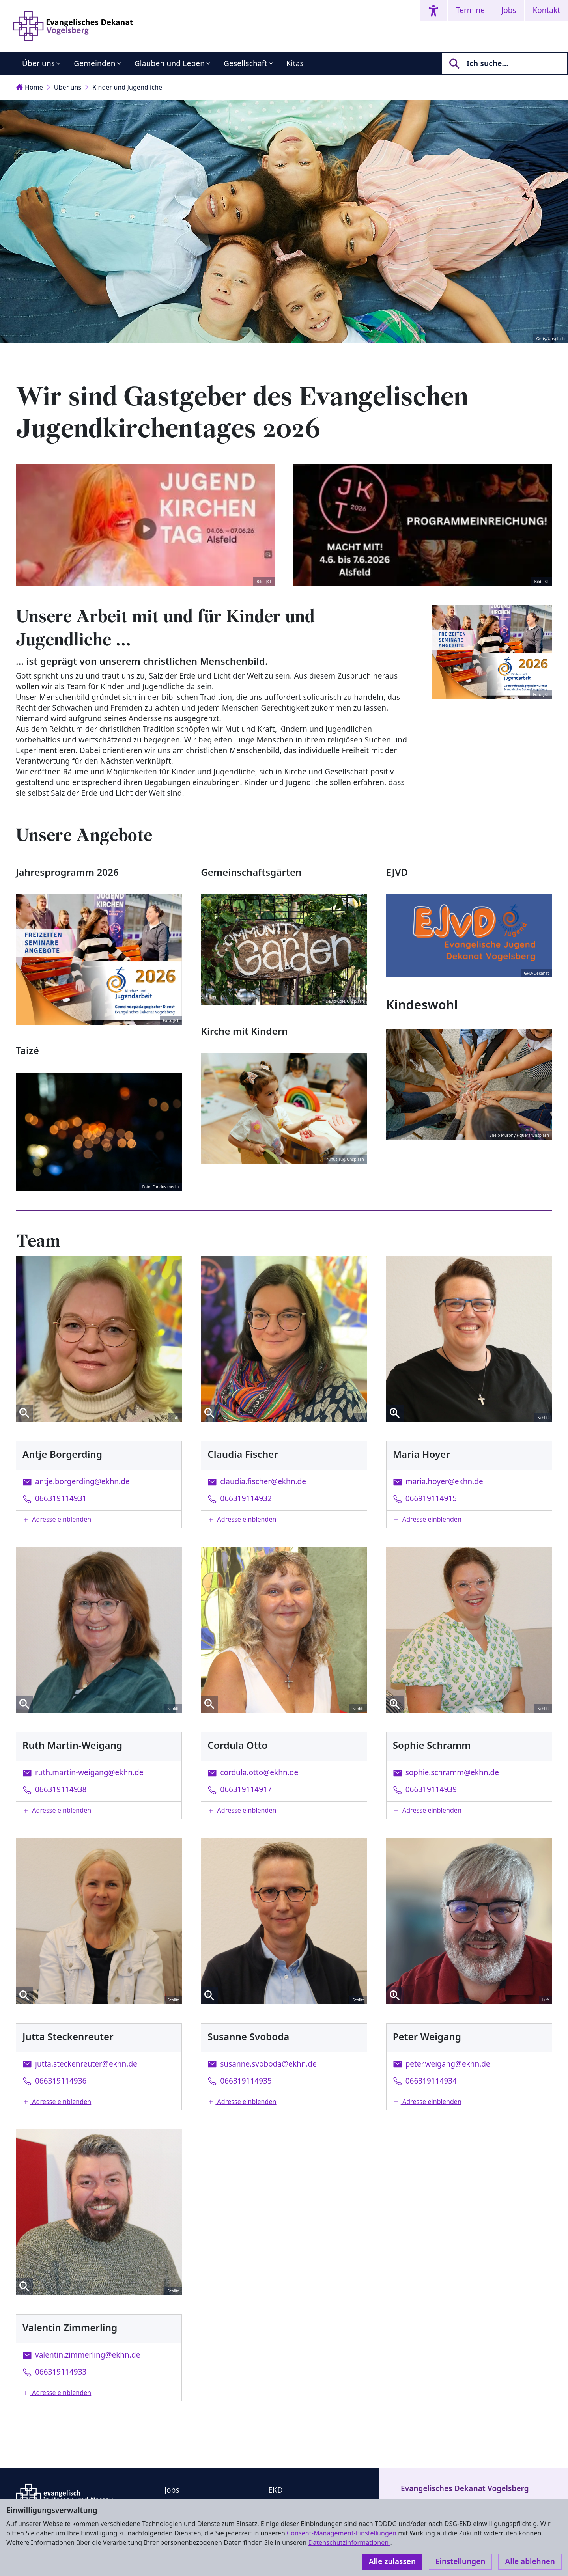  Describe the element at coordinates (89, 1772) in the screenshot. I see `ruth.martin-weigang@ekhn.de` at that location.